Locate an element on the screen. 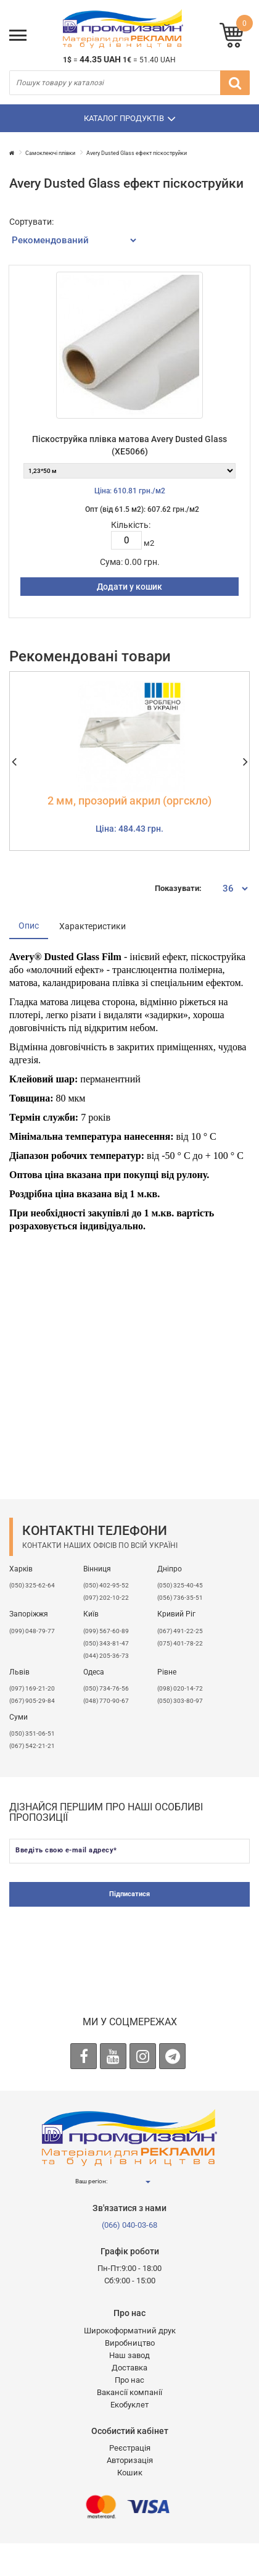 The height and width of the screenshot is (2576, 259). (067) 905-29-84 is located at coordinates (32, 1700).